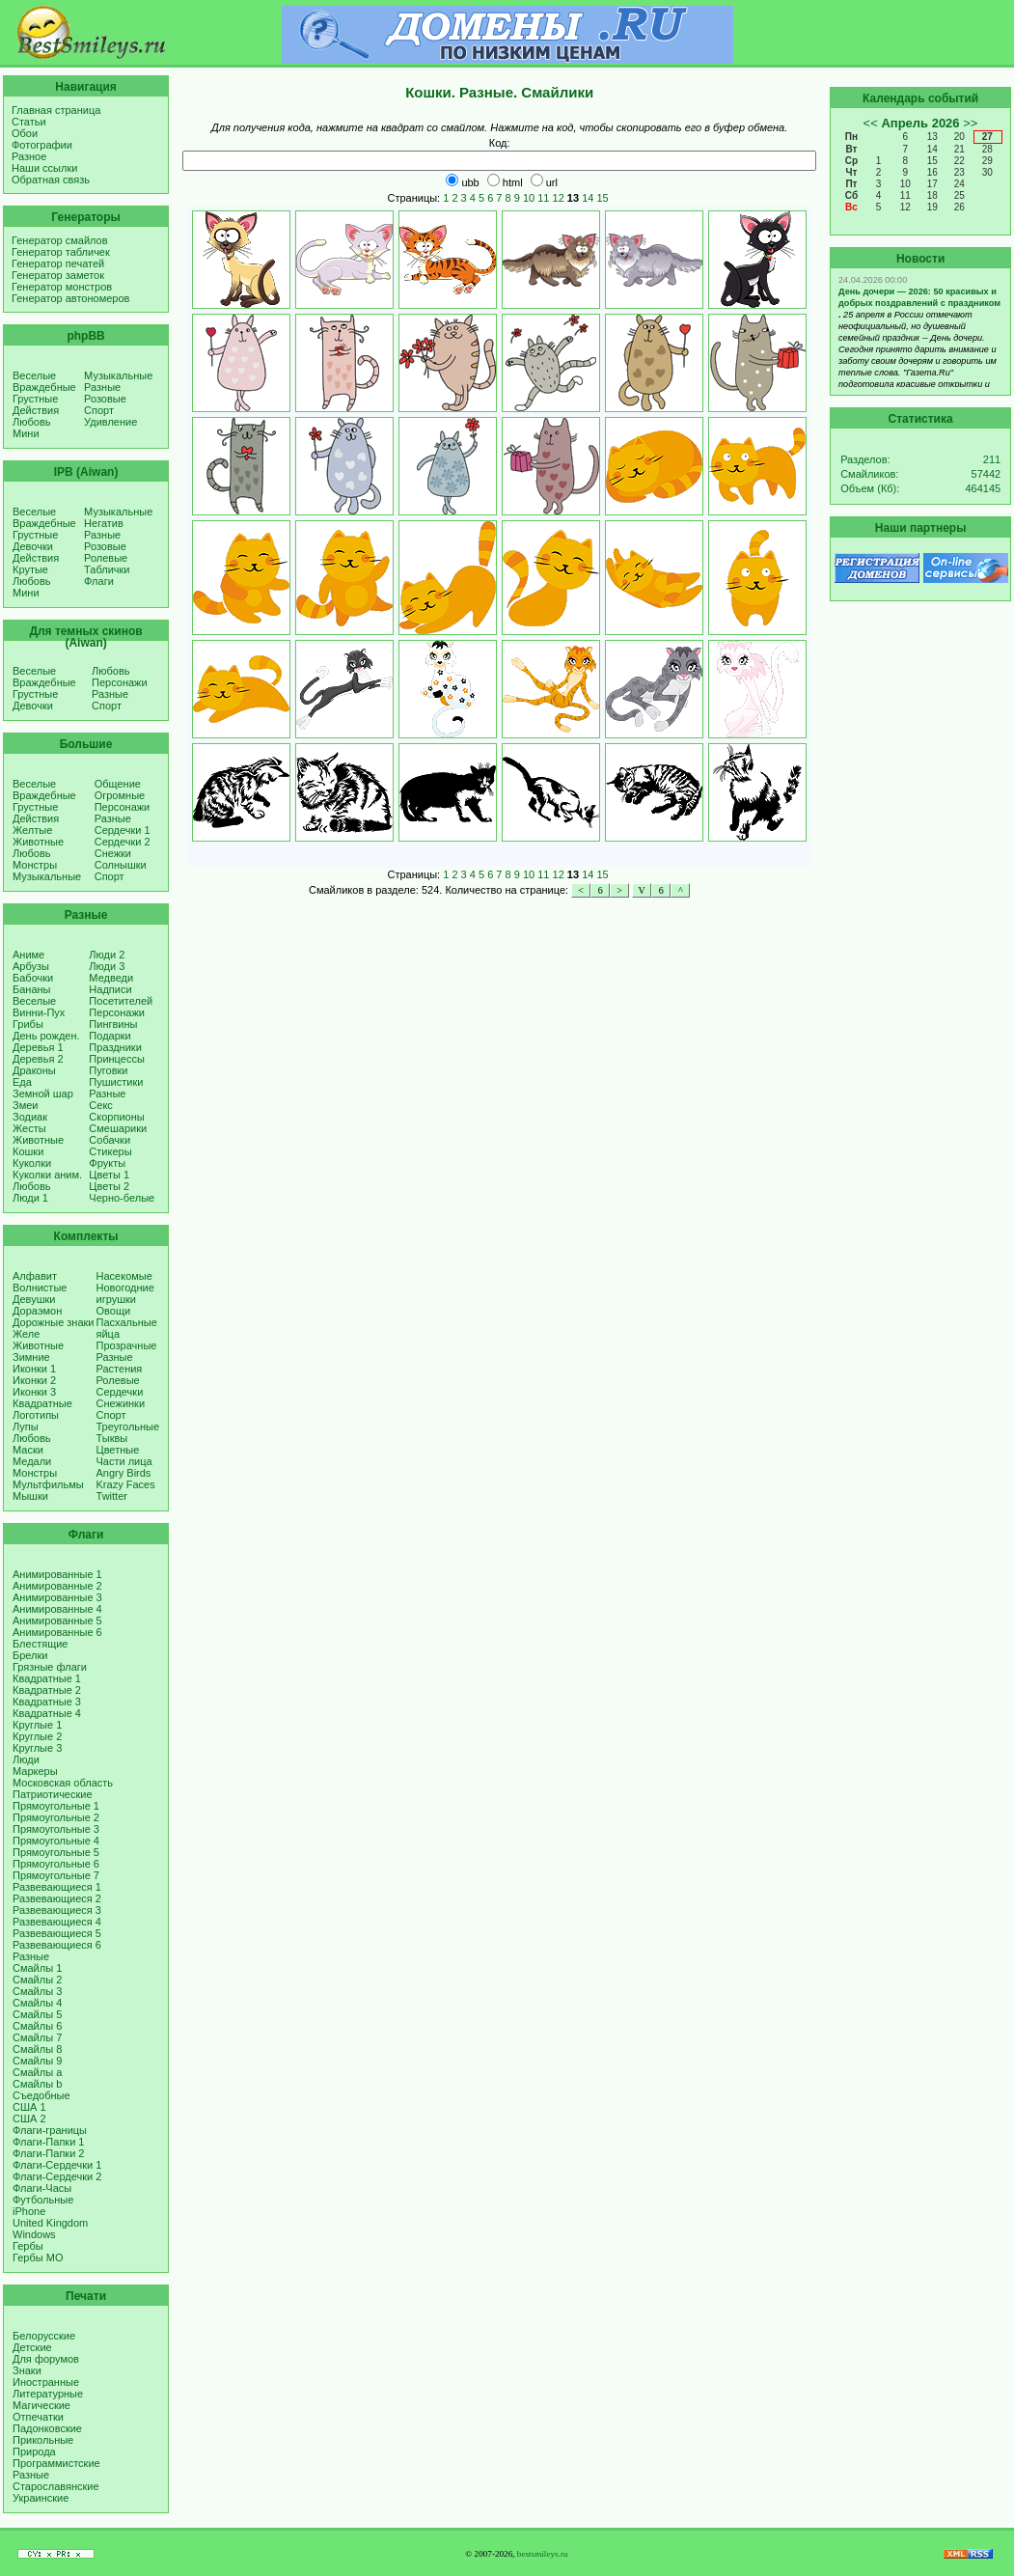  Describe the element at coordinates (33, 977) in the screenshot. I see `Бабочки` at that location.